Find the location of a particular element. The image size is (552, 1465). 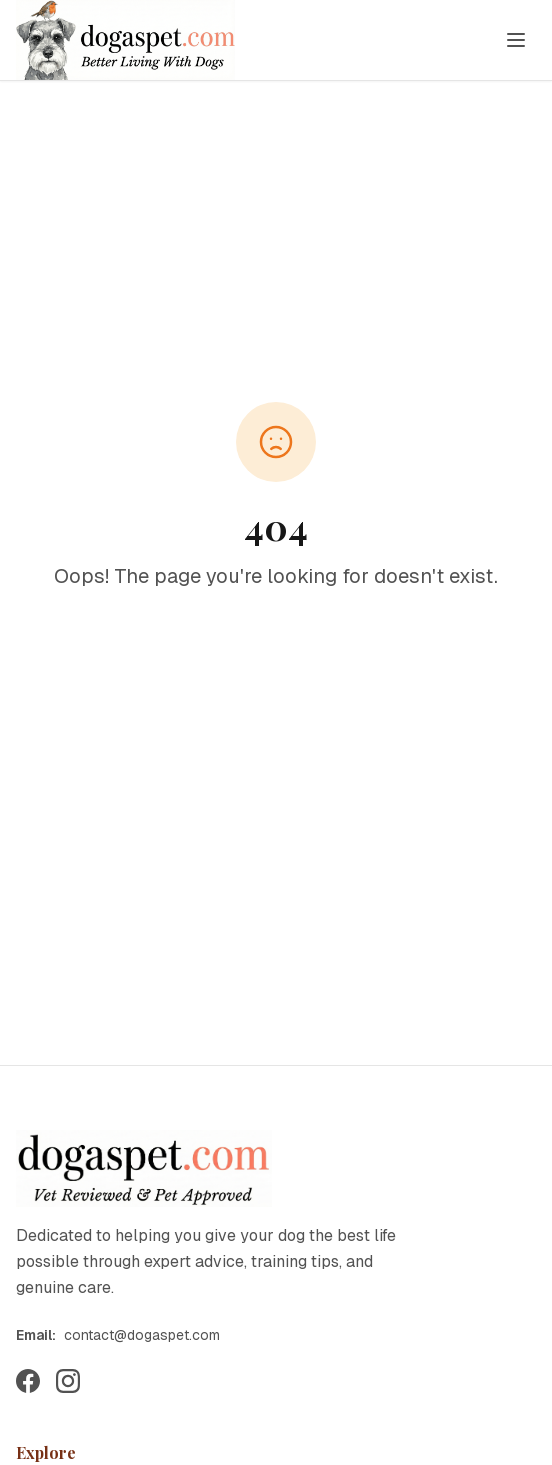

contact@dogaspet.com is located at coordinates (142, 1335).